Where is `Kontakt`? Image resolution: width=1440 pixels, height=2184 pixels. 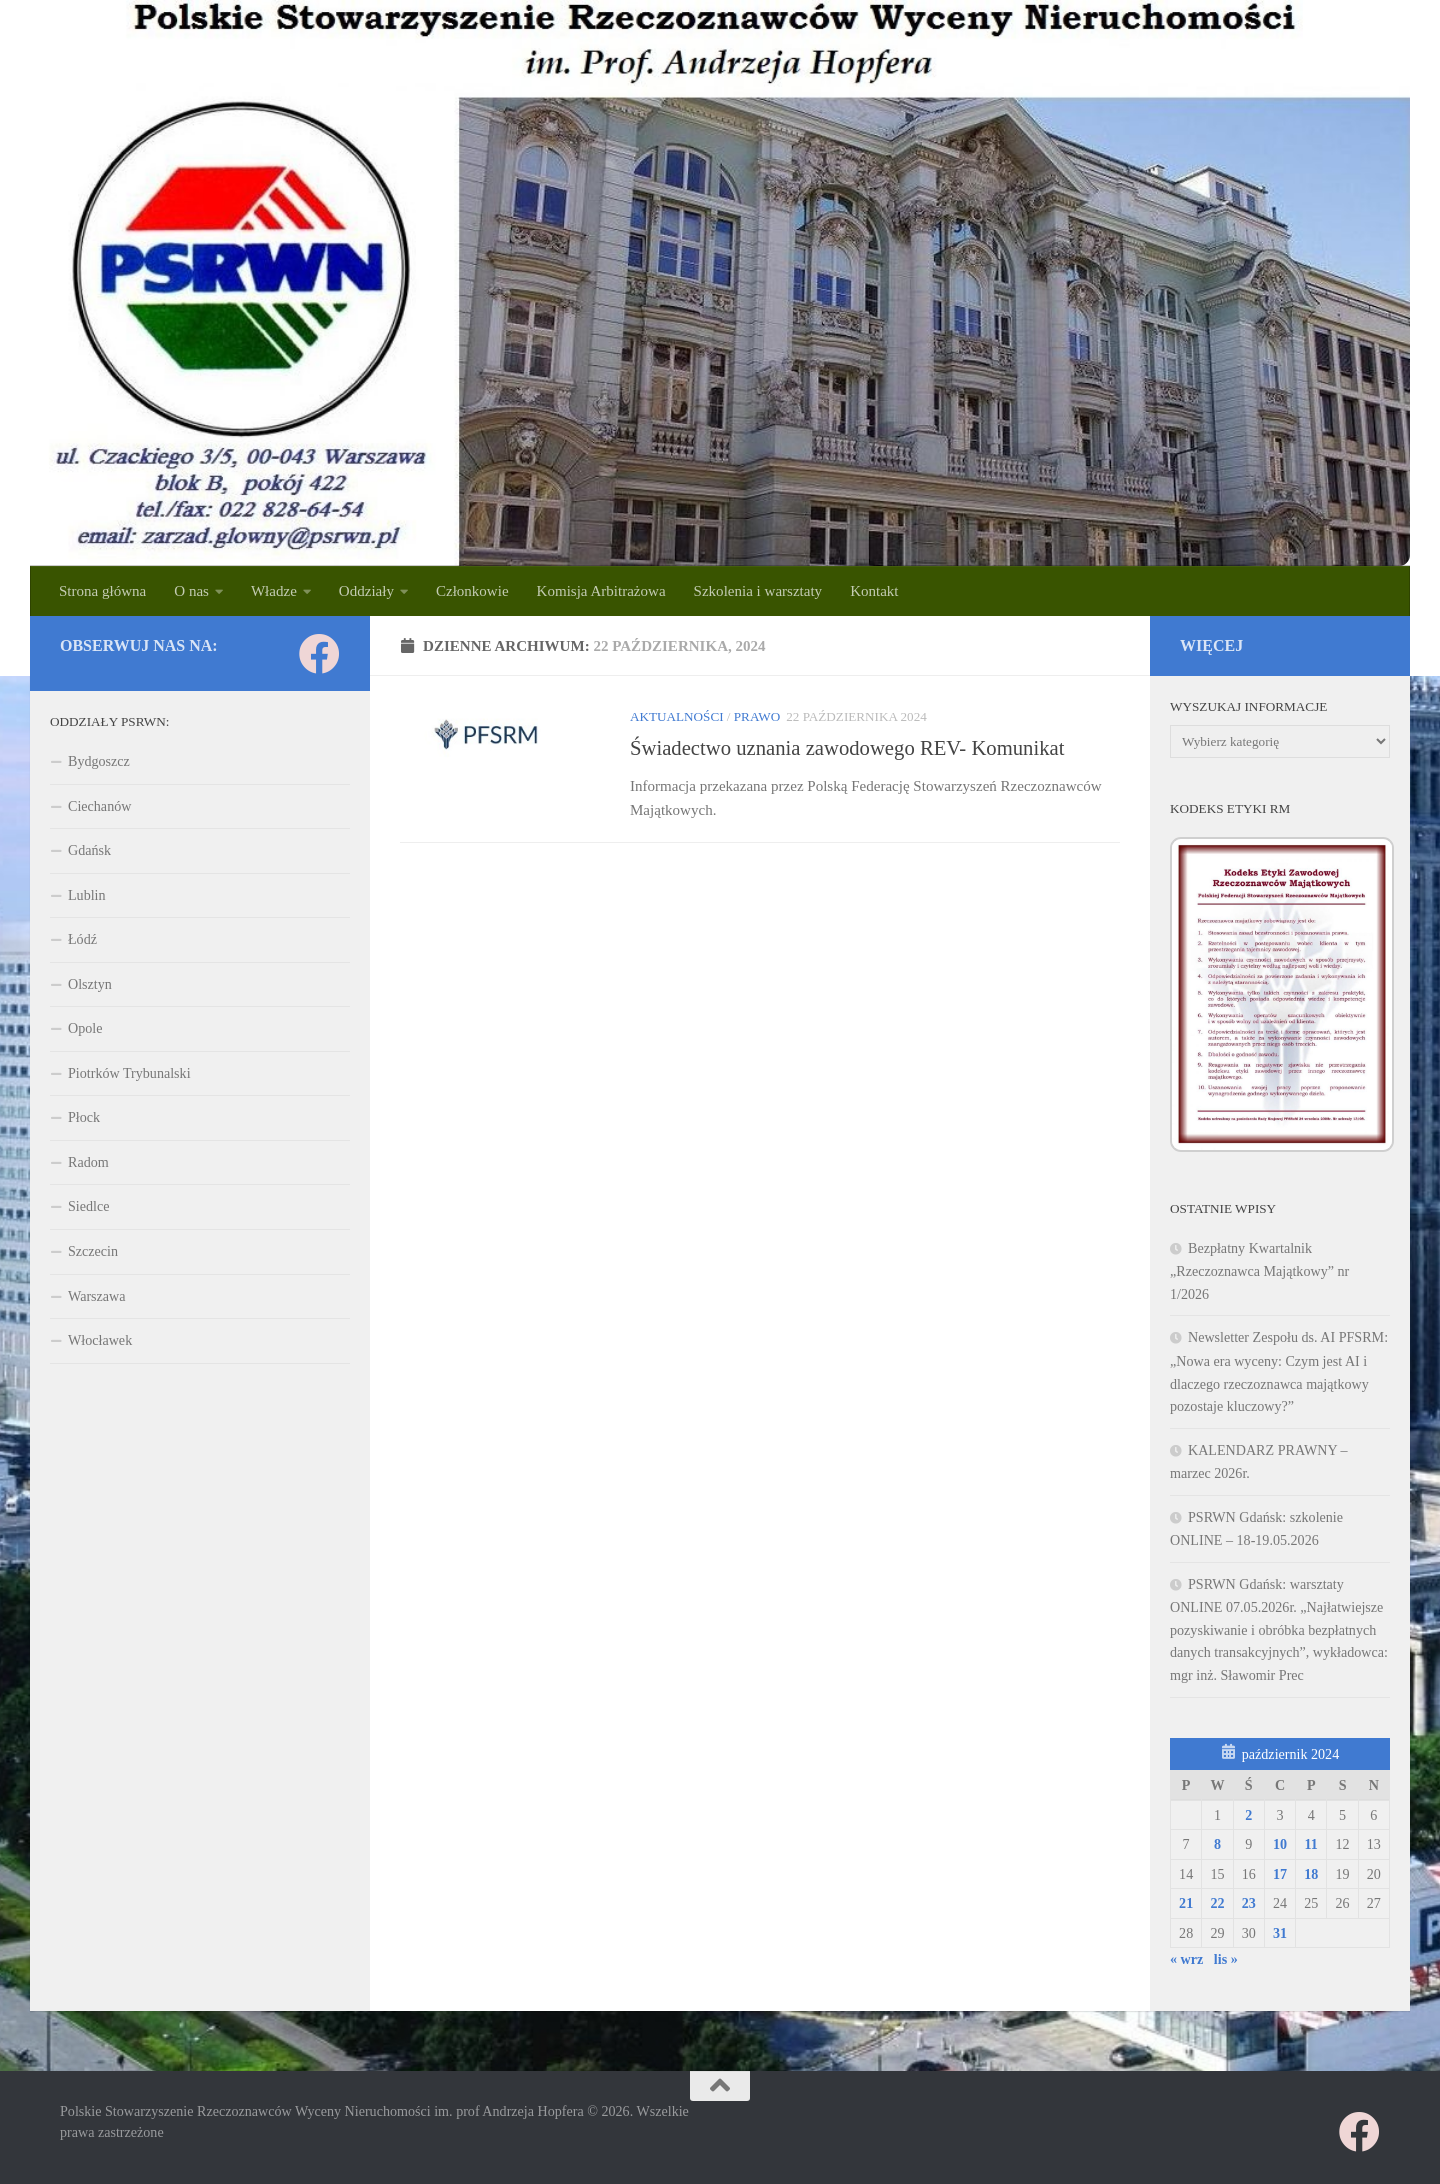 Kontakt is located at coordinates (874, 591).